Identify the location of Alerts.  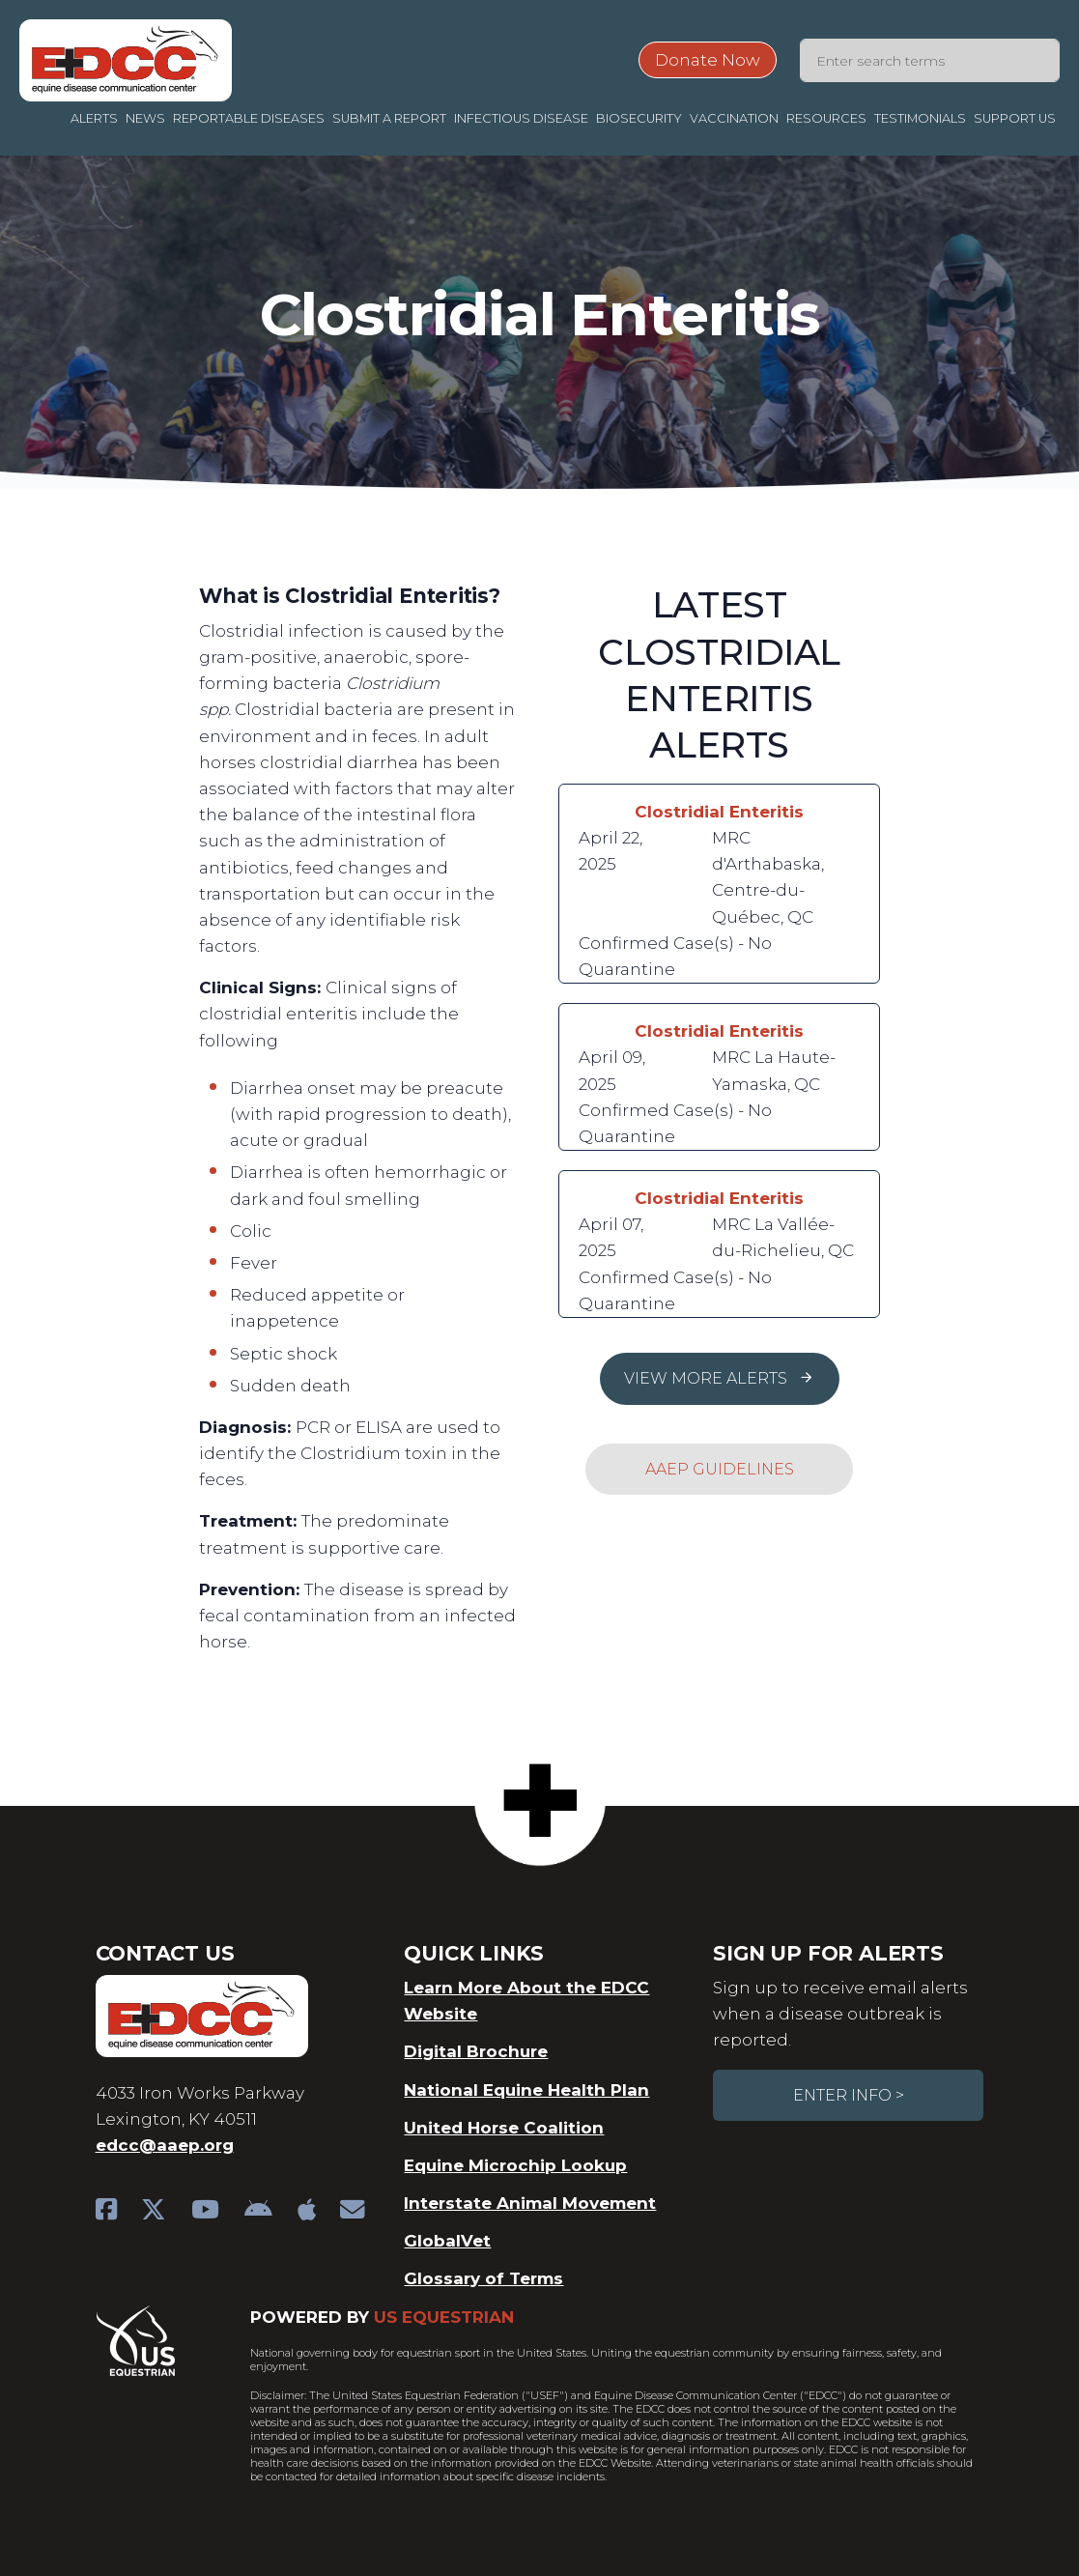
(94, 118).